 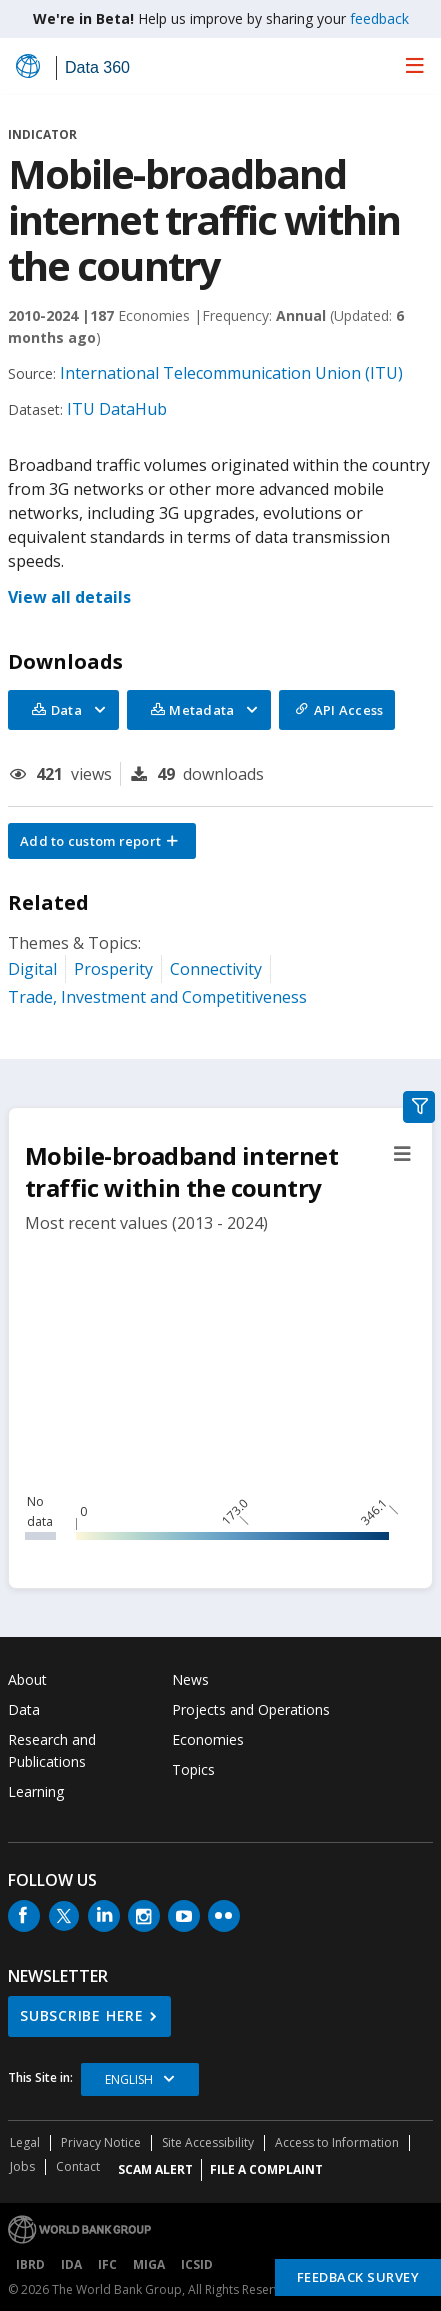 I want to click on Data 360, so click(x=97, y=67).